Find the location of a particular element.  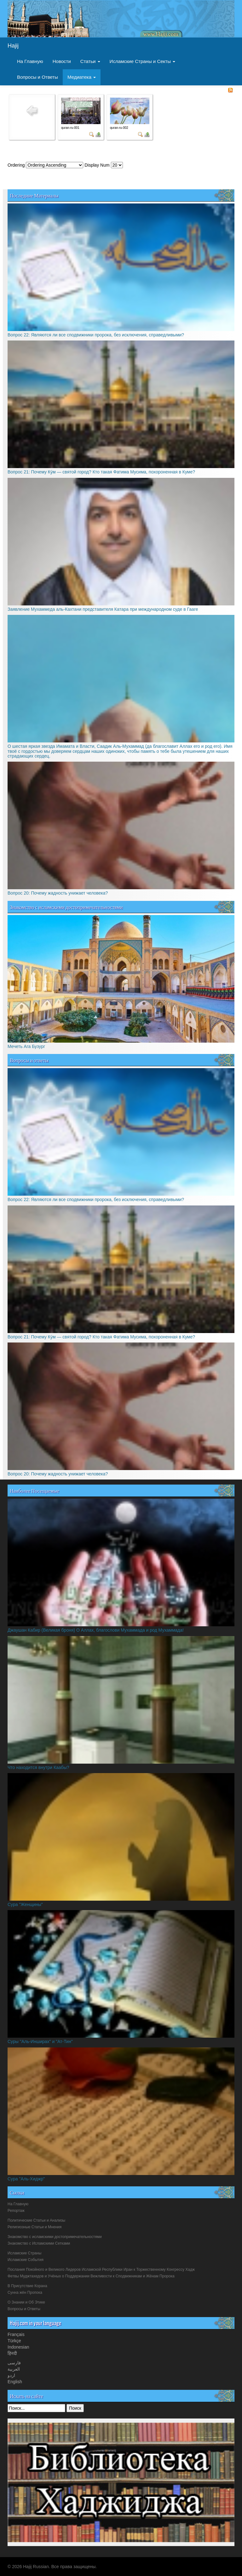

Фетвы Муджтахедов и Учёных о Поддержании Вежливости к Сподвижникам и Жёнам Пророка is located at coordinates (91, 2276).